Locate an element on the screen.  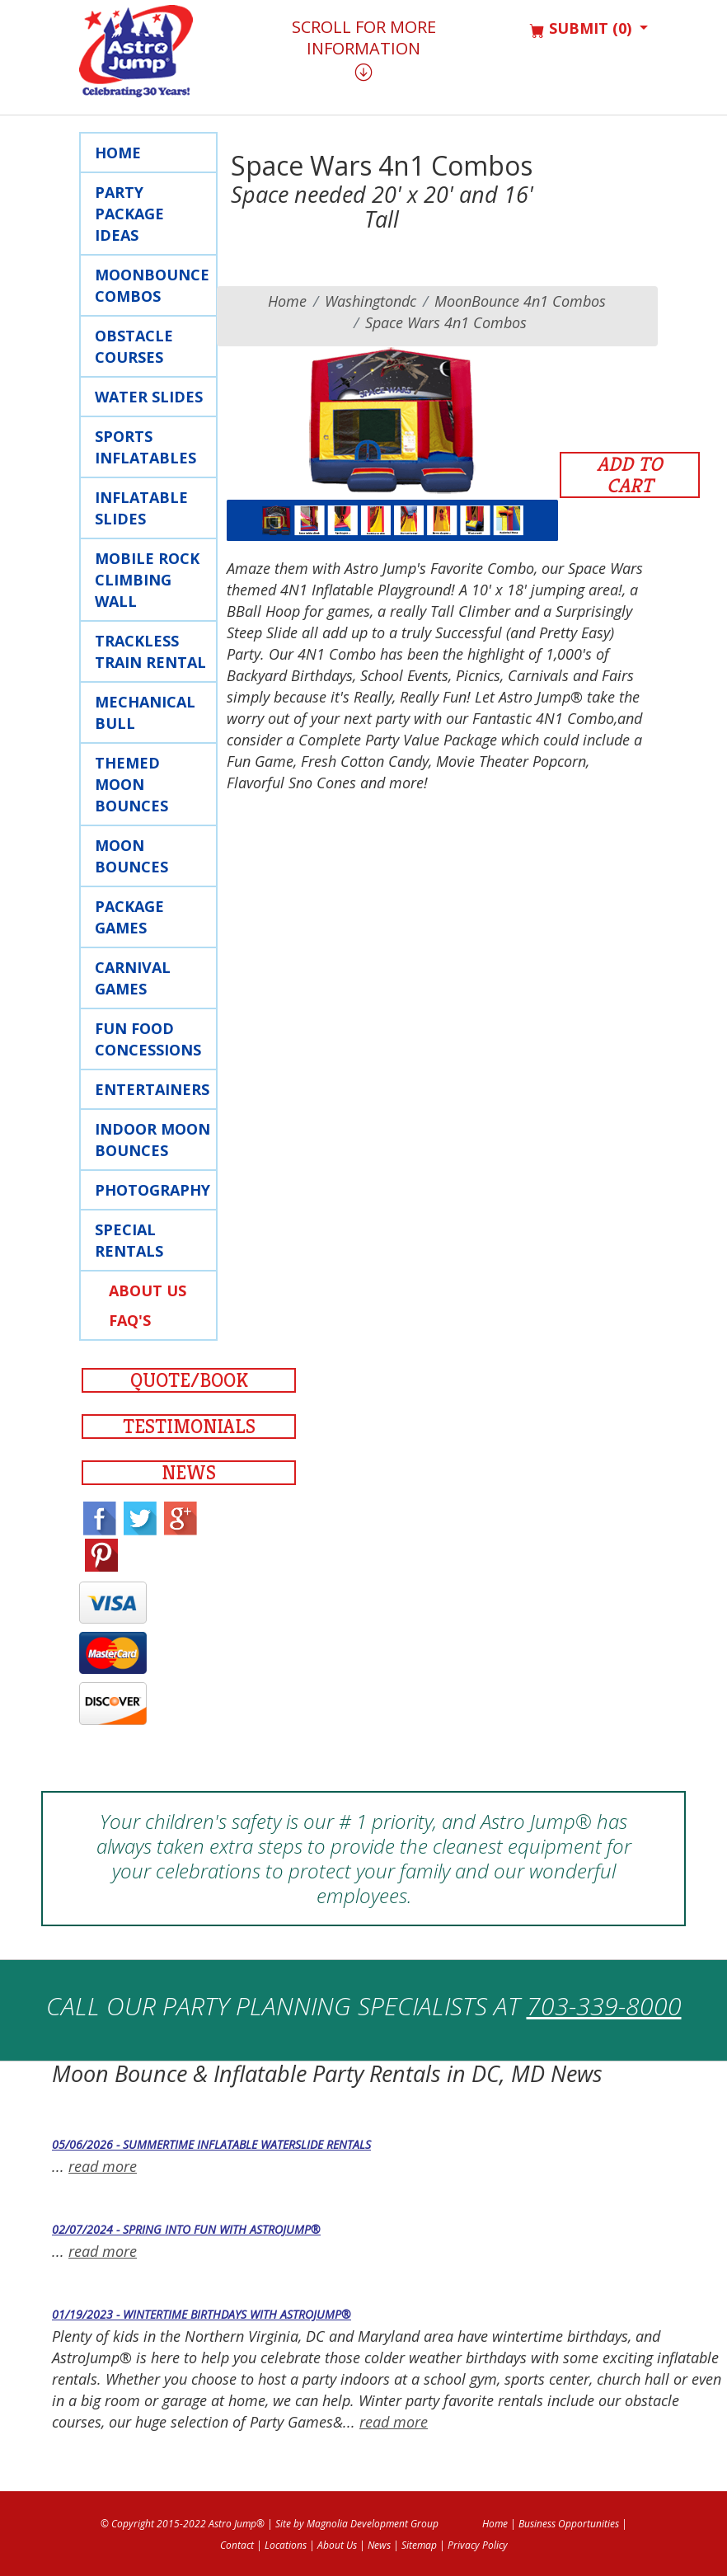
Business Opportunities is located at coordinates (568, 2524).